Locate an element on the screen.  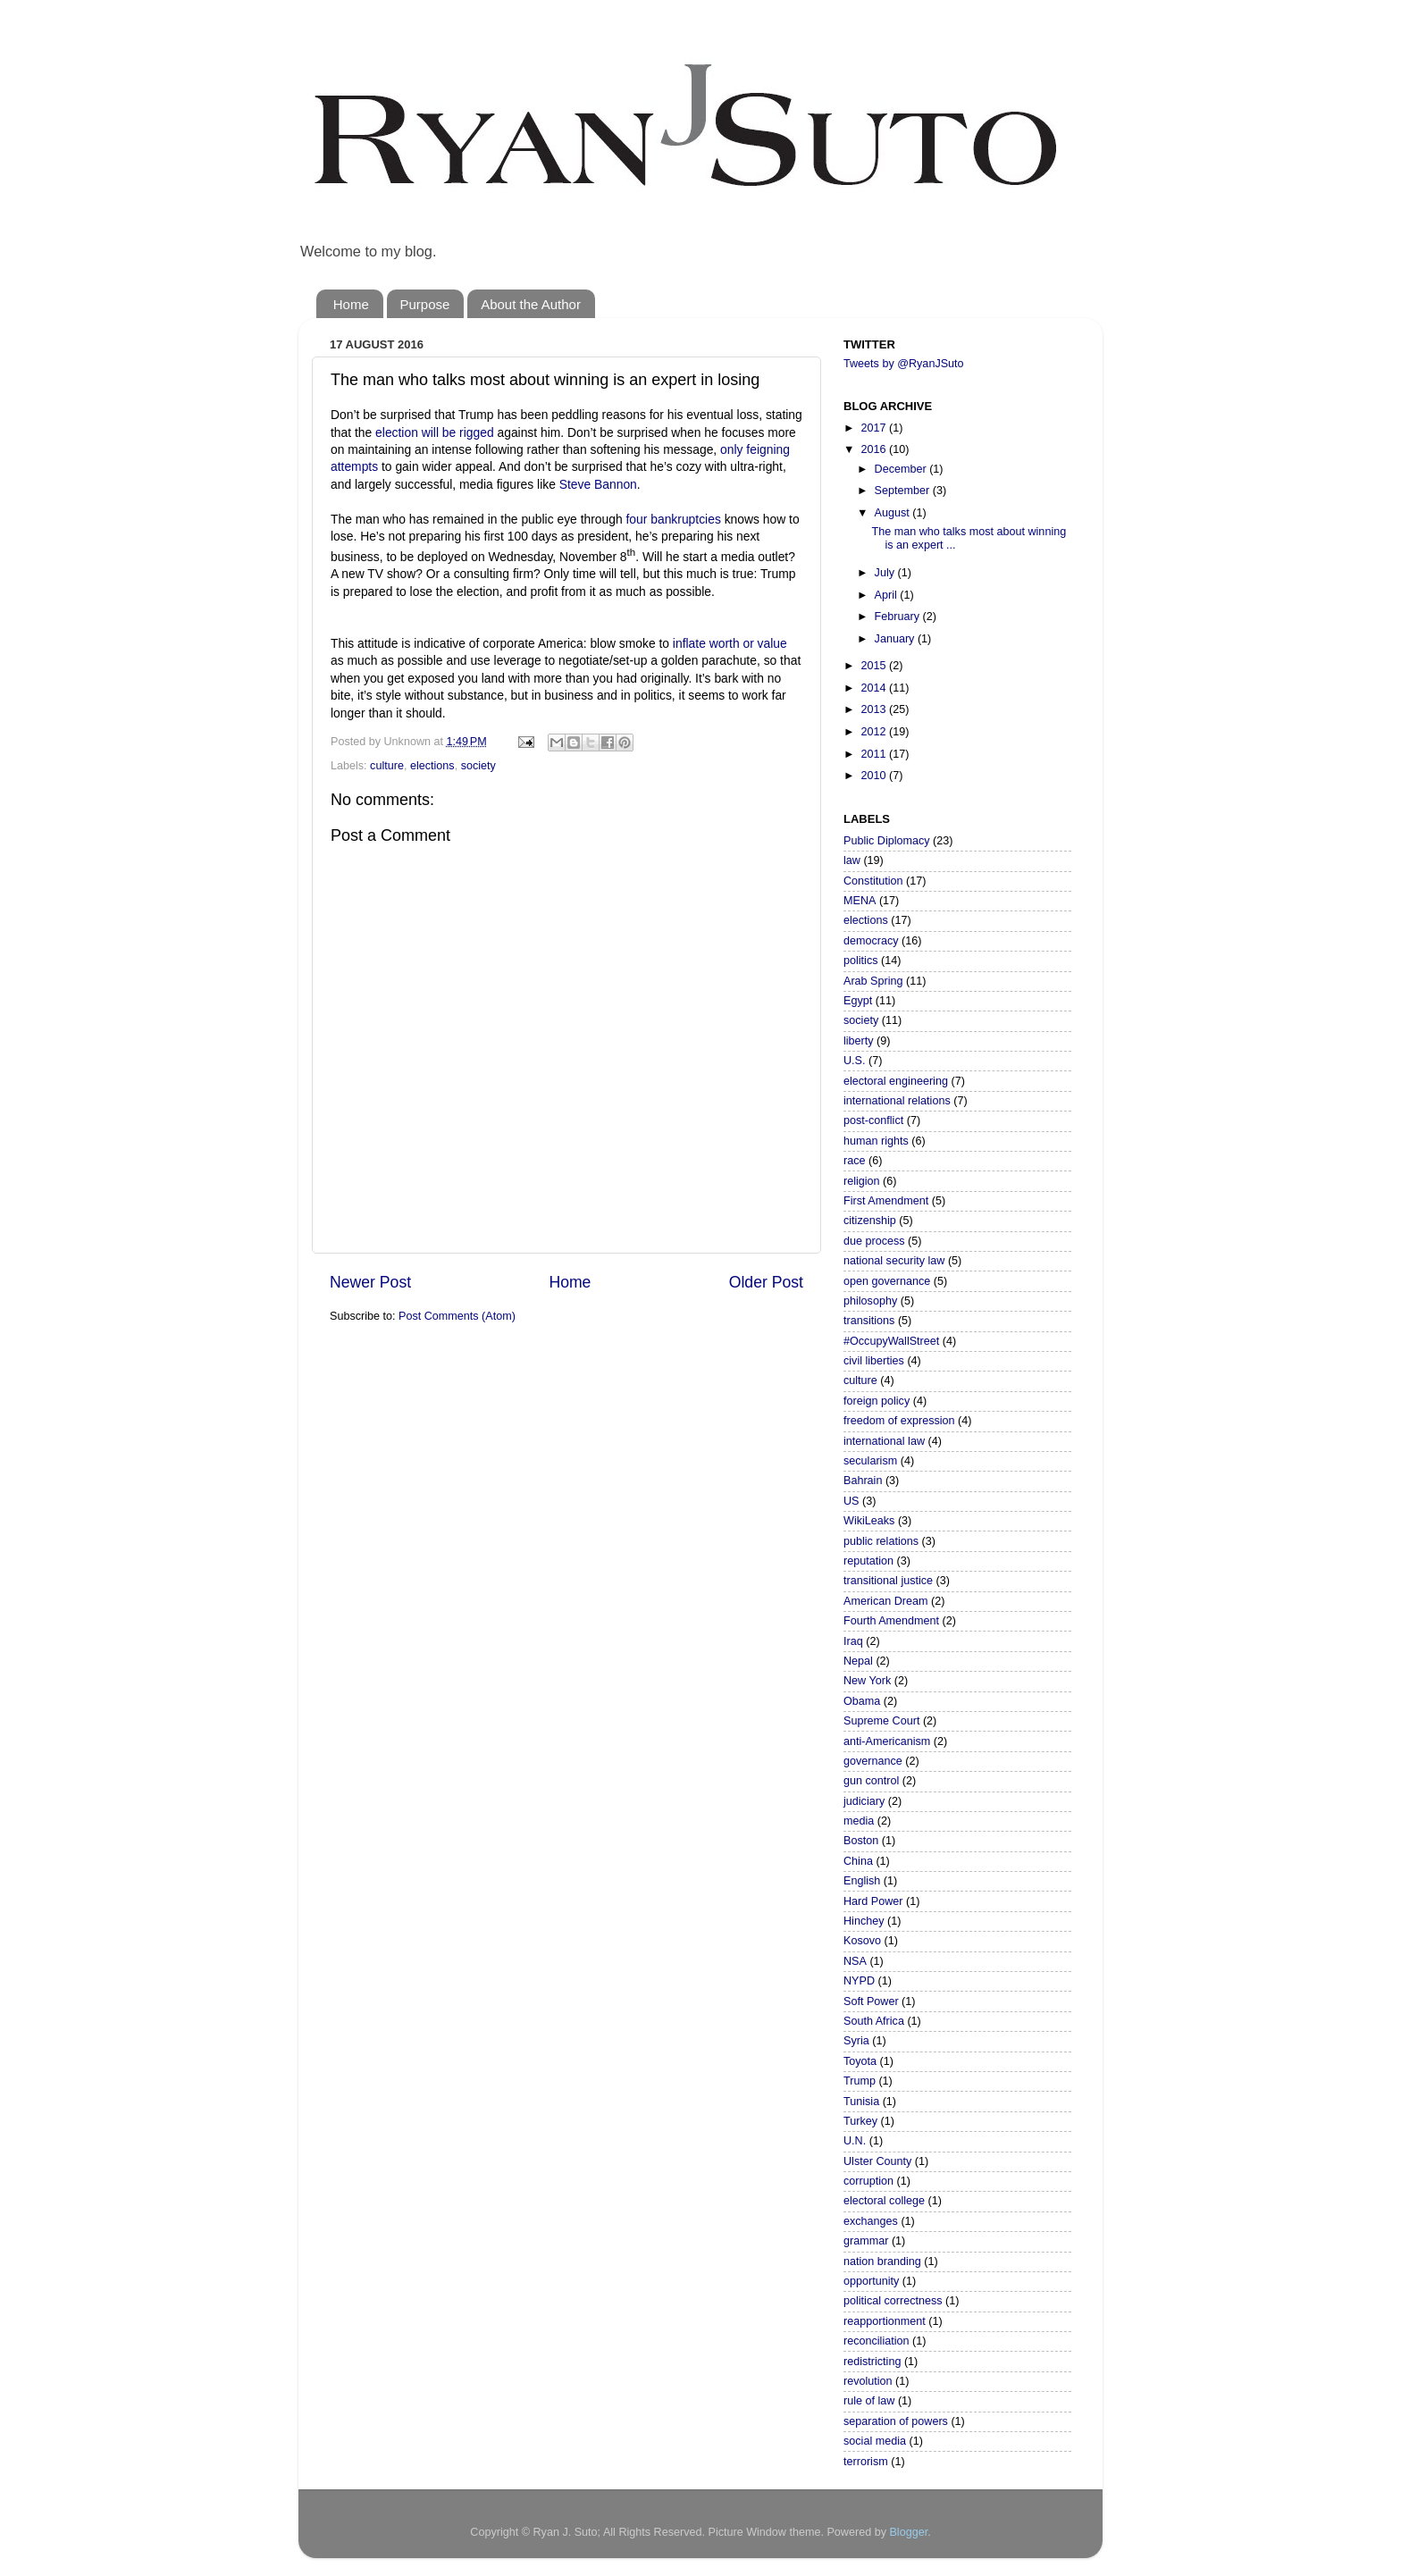
human rights is located at coordinates (876, 1141).